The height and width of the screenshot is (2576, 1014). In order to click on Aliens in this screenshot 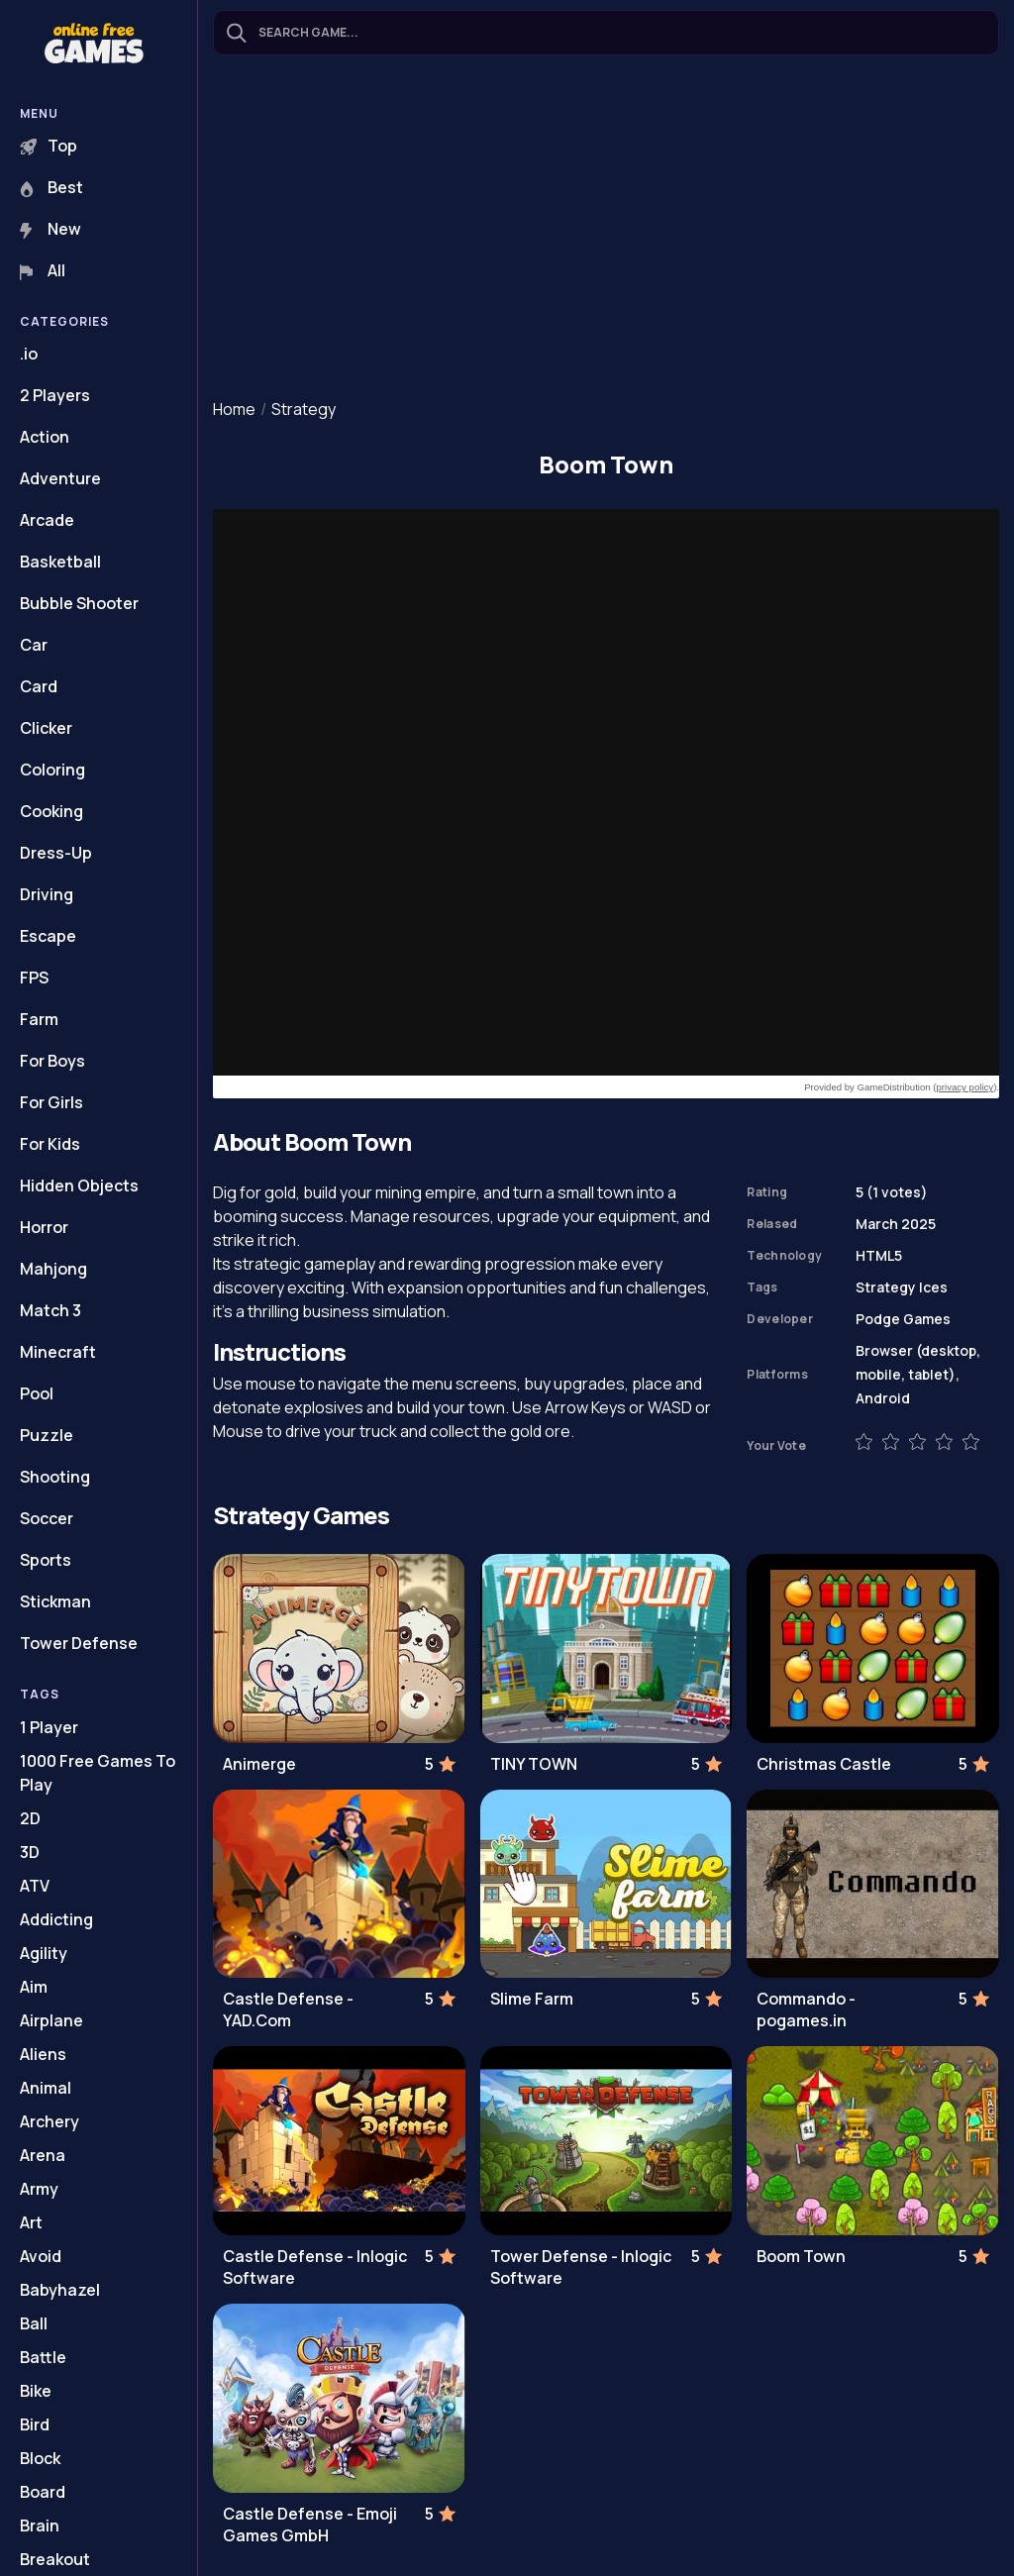, I will do `click(43, 2054)`.